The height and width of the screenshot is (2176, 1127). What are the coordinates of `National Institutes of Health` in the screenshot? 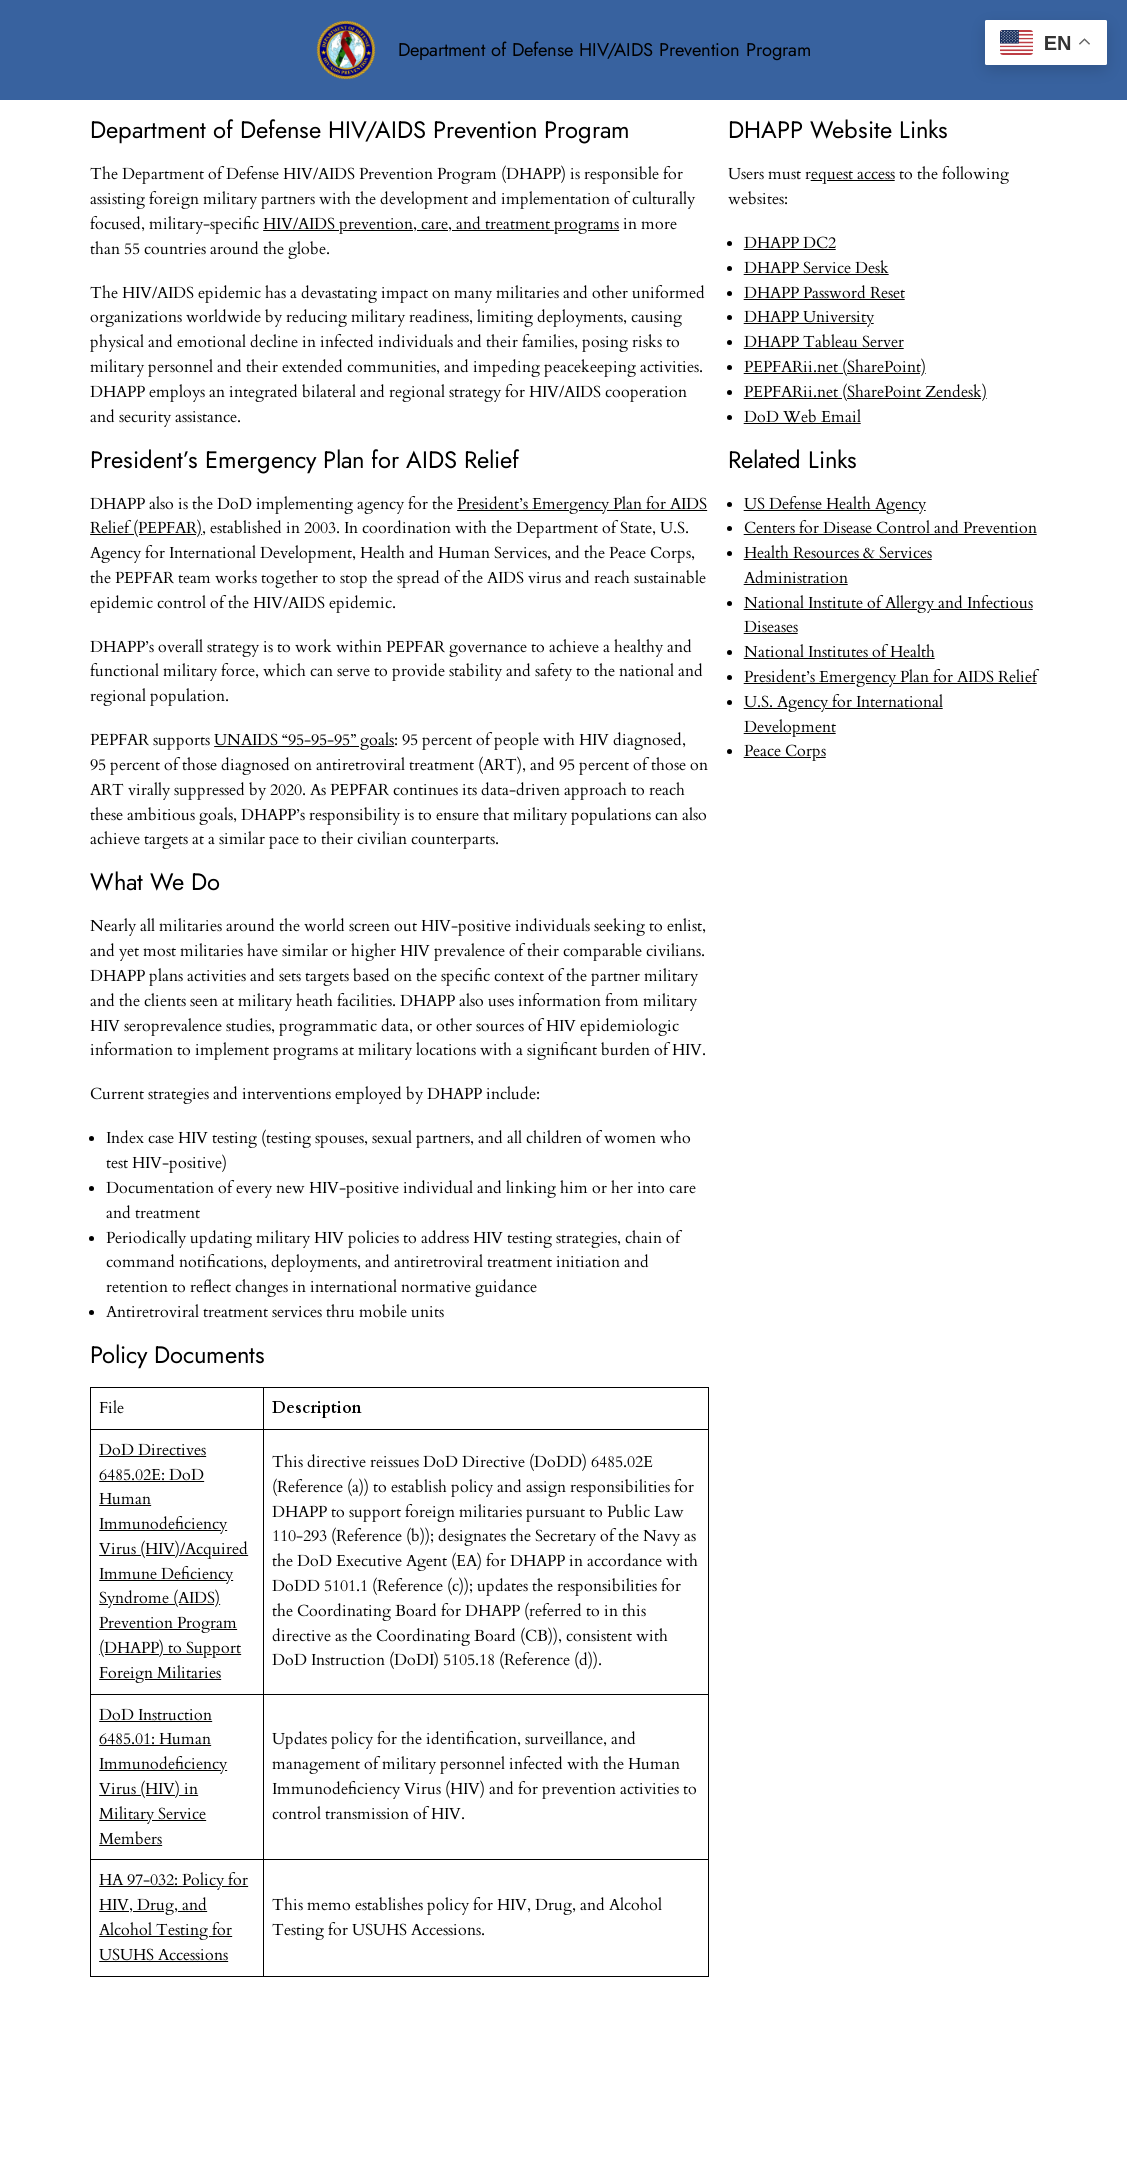 It's located at (839, 652).